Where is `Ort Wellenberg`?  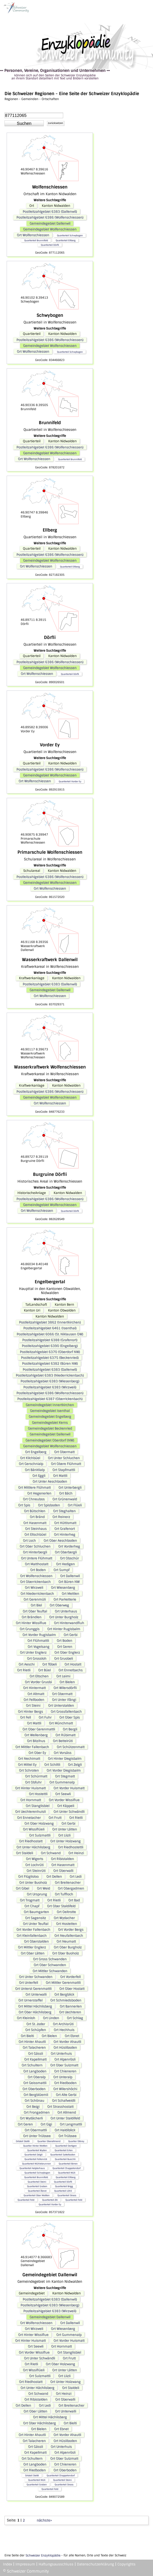 Ort Wellenberg is located at coordinates (36, 1735).